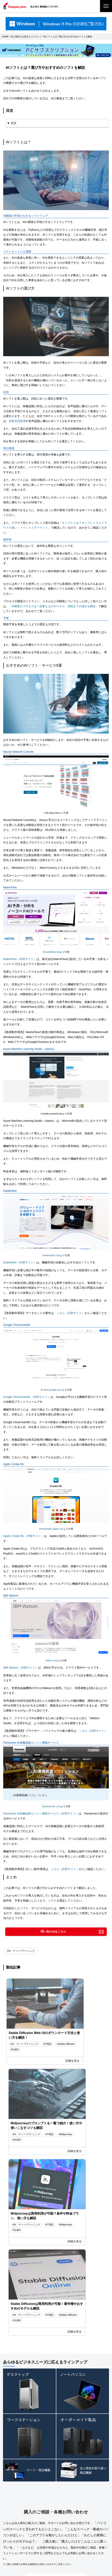 This screenshot has height=2576, width=112. Describe the element at coordinates (20, 1667) in the screenshot. I see `IBM Watson（外部サイト）` at that location.